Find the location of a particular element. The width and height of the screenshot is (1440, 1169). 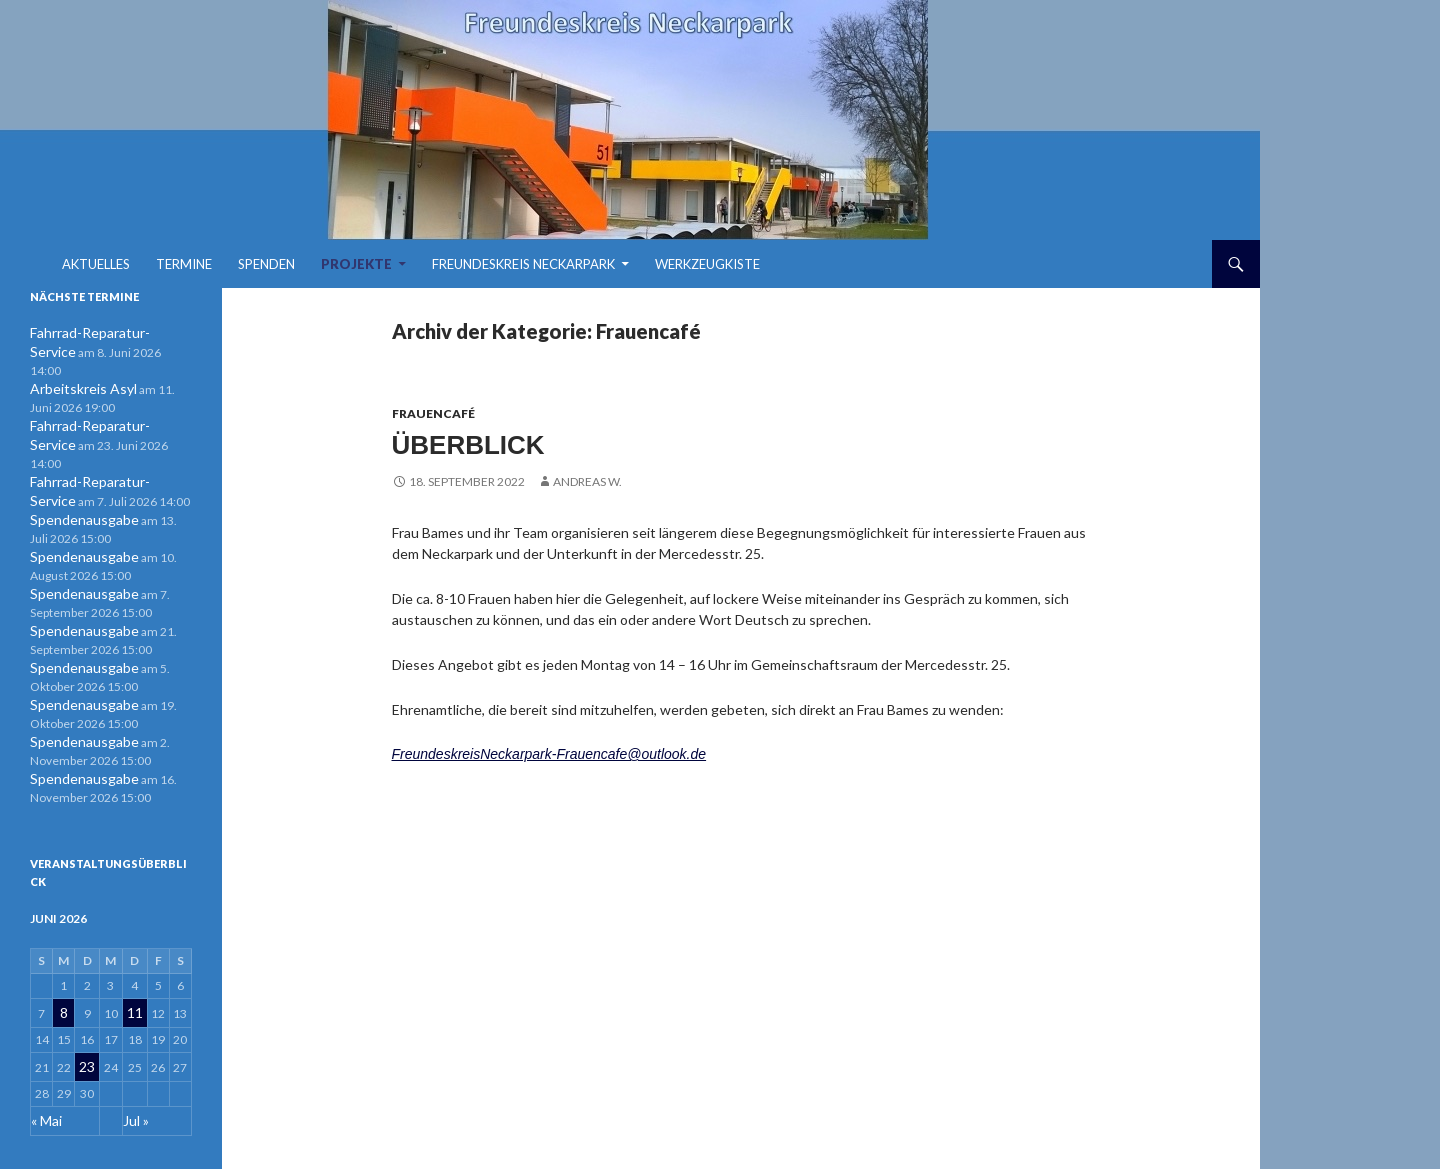

11 is located at coordinates (134, 959).